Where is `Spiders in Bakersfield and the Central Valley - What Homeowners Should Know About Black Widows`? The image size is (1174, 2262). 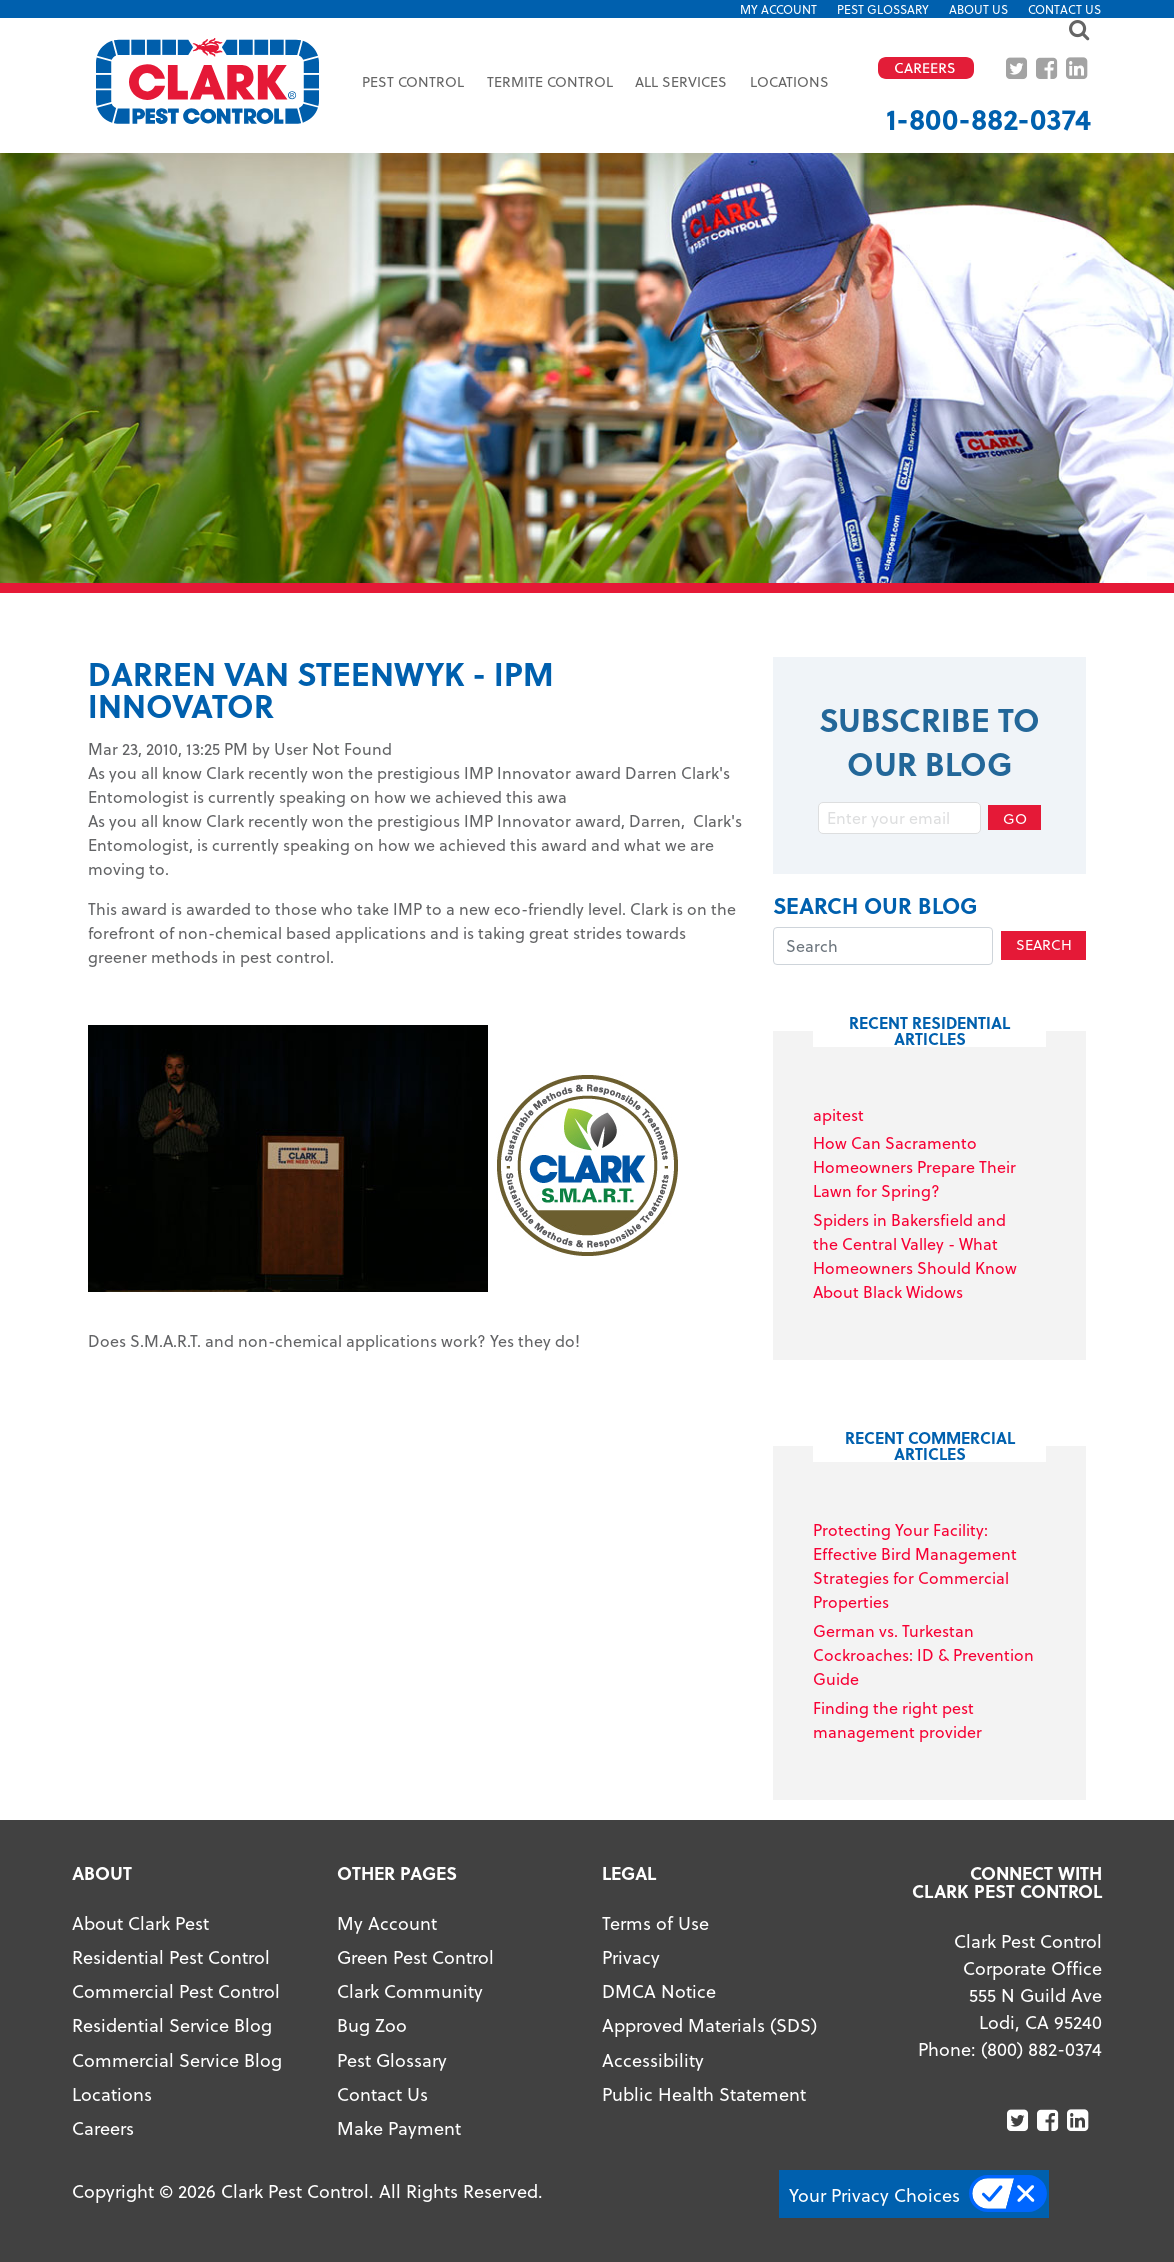 Spiders in Bakersfield and the Central Valley - What Homeowners Should Know About Black Widows is located at coordinates (915, 1255).